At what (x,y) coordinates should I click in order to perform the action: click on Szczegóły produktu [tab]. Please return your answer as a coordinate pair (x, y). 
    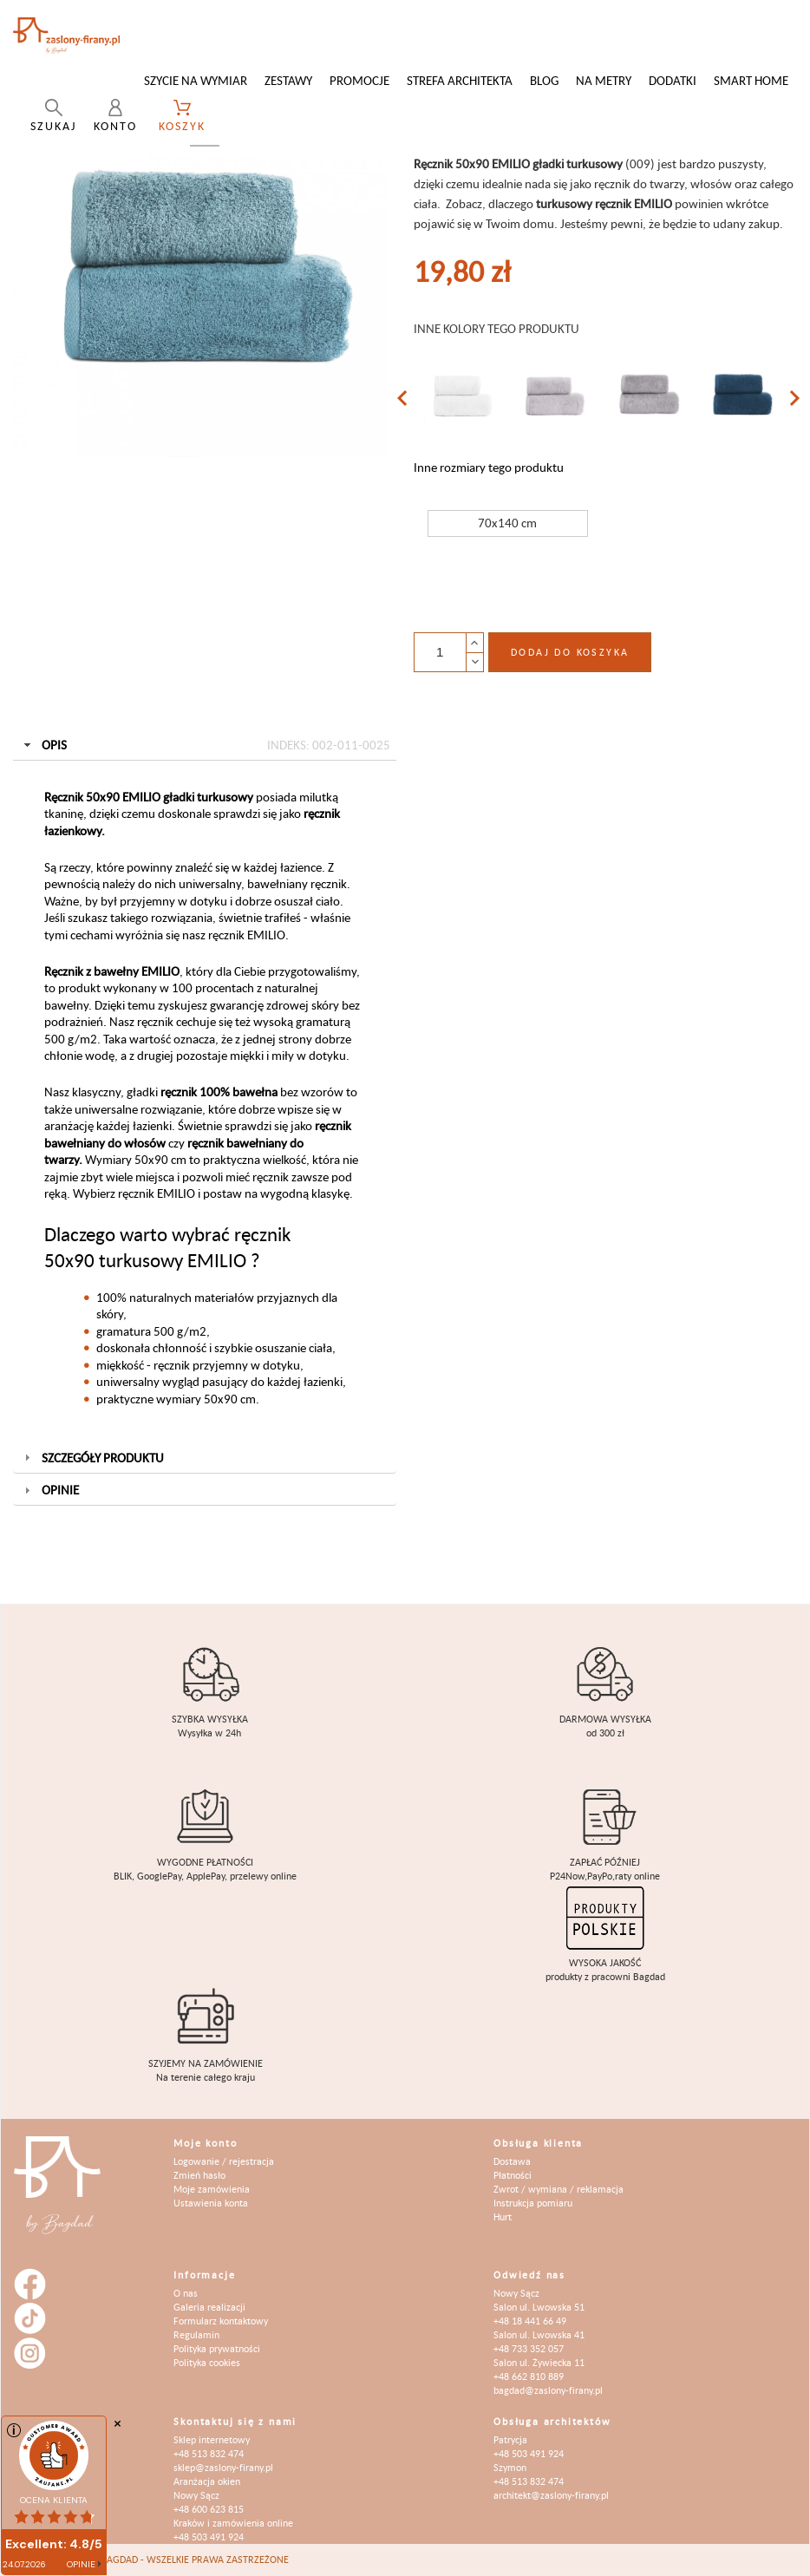
    Looking at the image, I should click on (92, 1457).